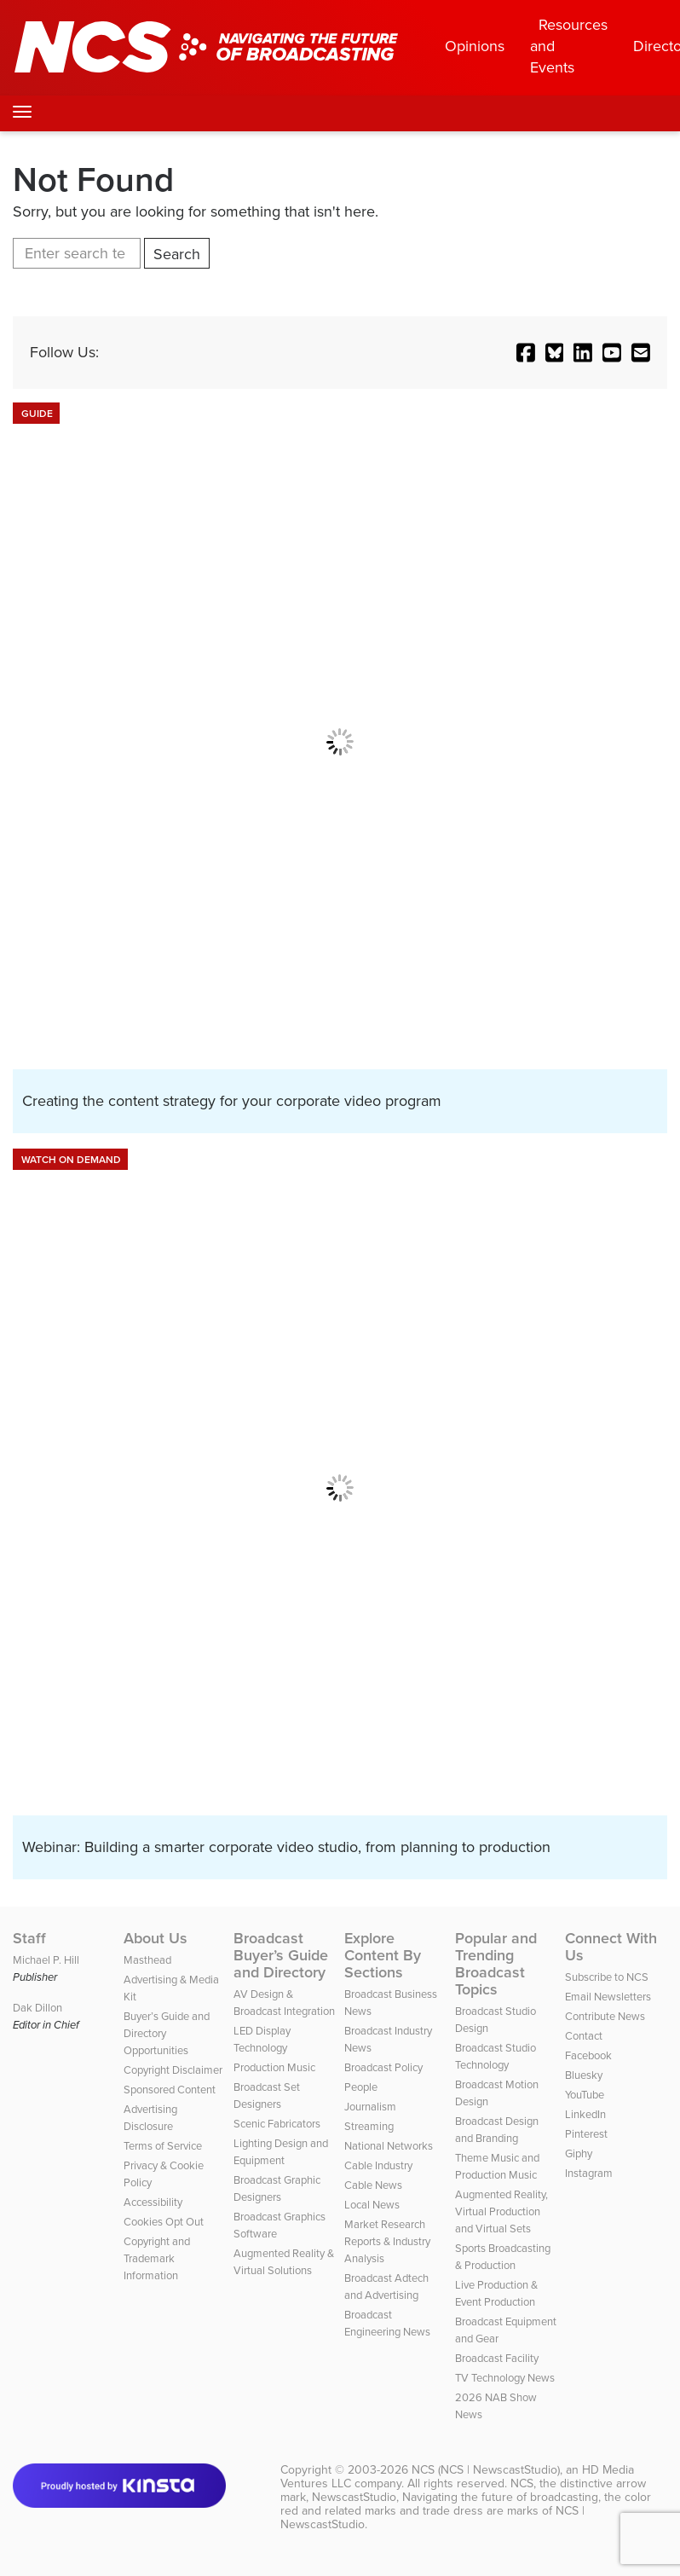 The height and width of the screenshot is (2576, 680). I want to click on Broadcast Graphic Designers, so click(276, 2188).